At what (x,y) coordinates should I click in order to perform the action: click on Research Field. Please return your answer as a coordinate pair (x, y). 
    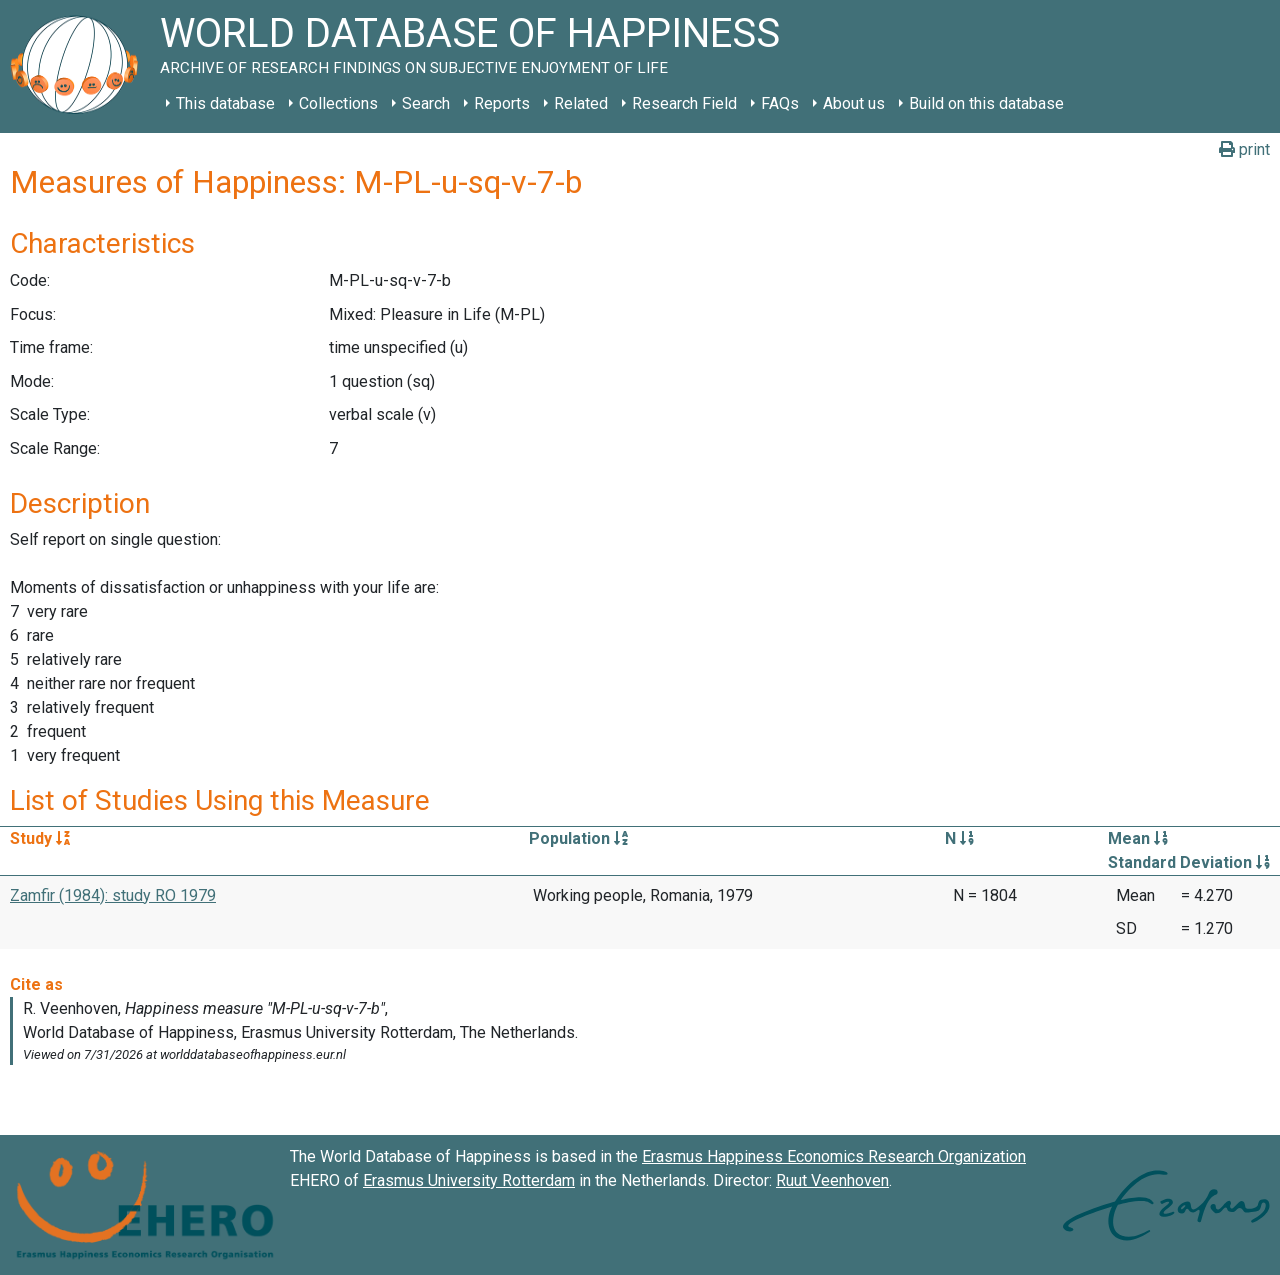
    Looking at the image, I should click on (684, 103).